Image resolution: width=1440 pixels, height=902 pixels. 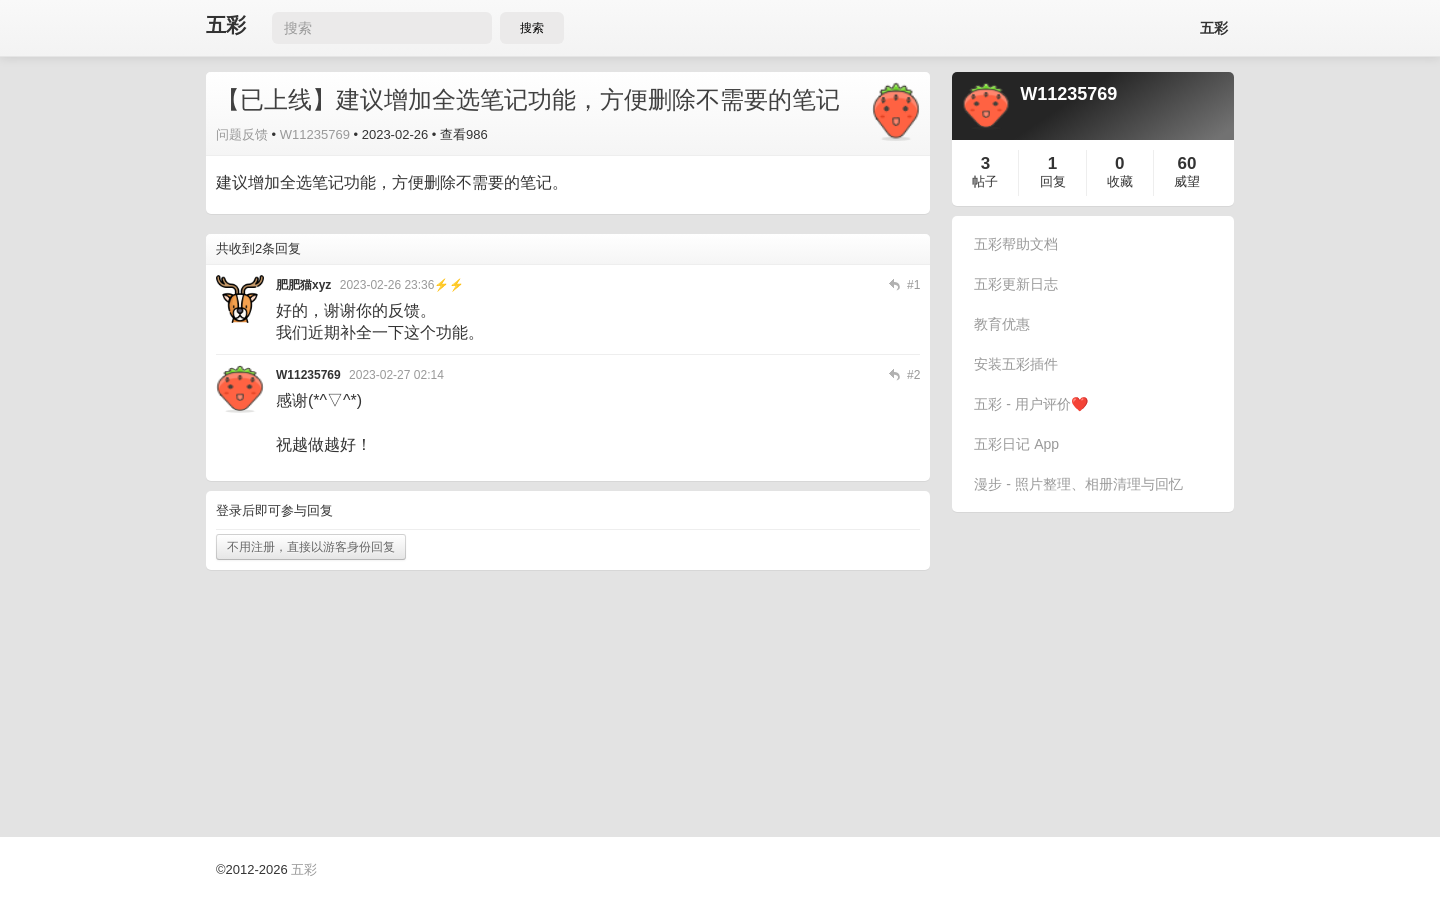 What do you see at coordinates (242, 134) in the screenshot?
I see `问题反馈` at bounding box center [242, 134].